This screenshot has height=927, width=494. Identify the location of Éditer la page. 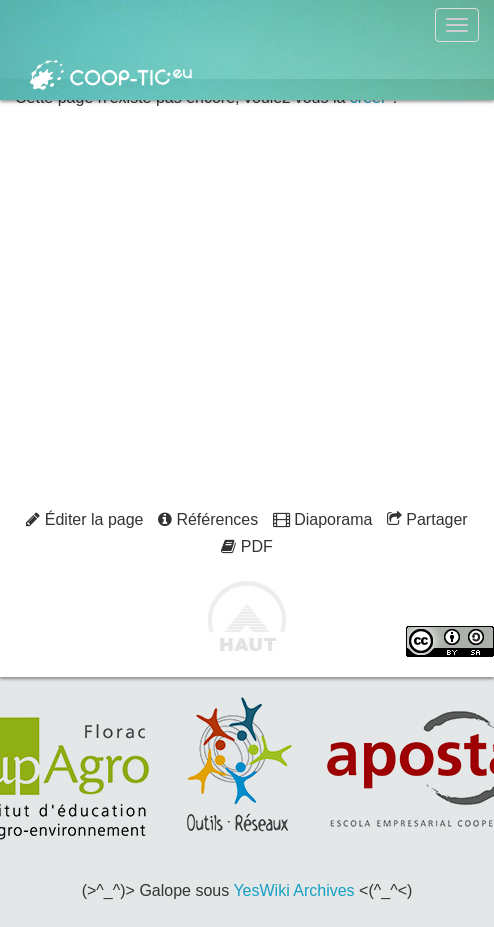
(84, 519).